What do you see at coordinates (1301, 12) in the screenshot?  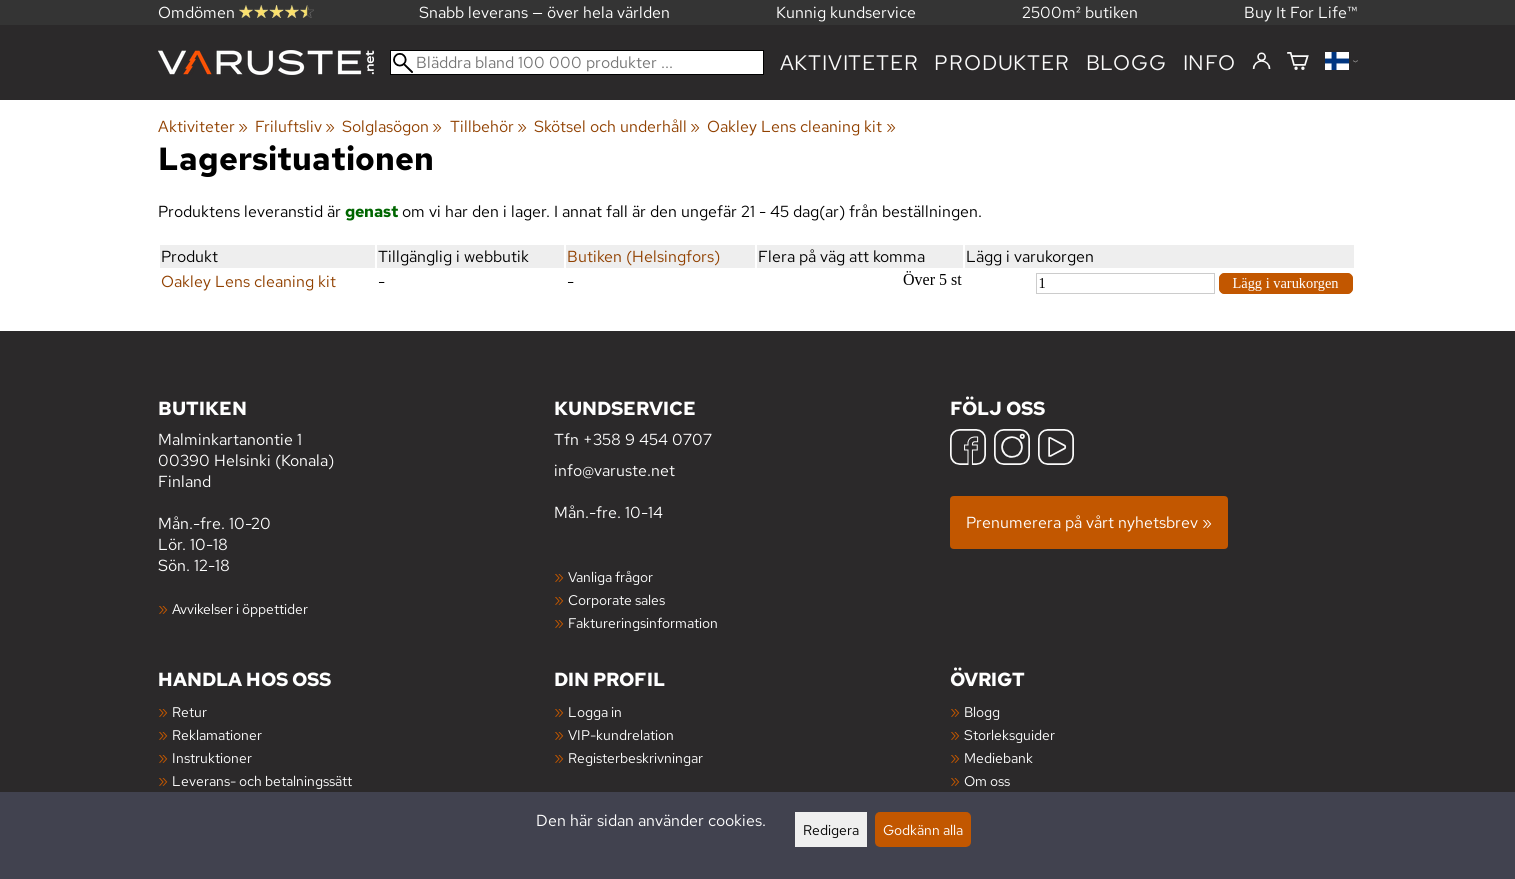 I see `Buy It For Life™` at bounding box center [1301, 12].